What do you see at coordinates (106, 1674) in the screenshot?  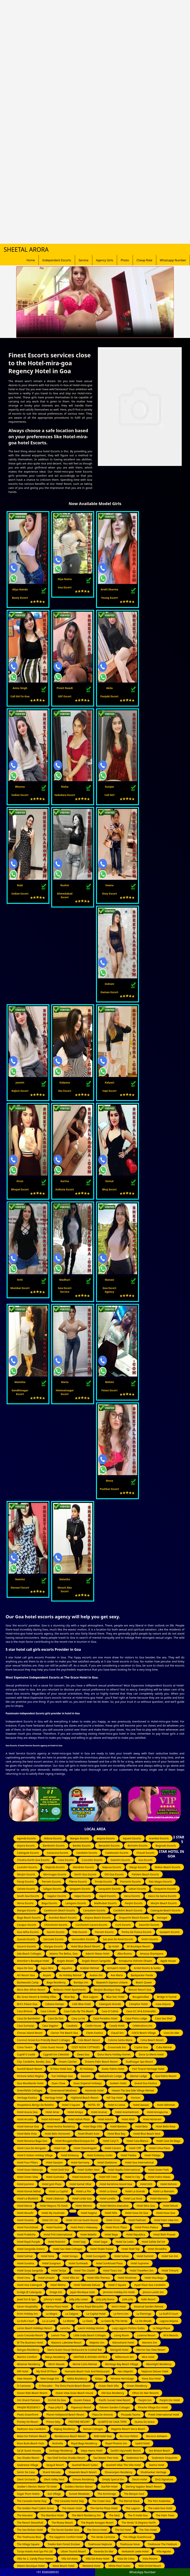 I see `anjuna Escorts` at bounding box center [106, 1674].